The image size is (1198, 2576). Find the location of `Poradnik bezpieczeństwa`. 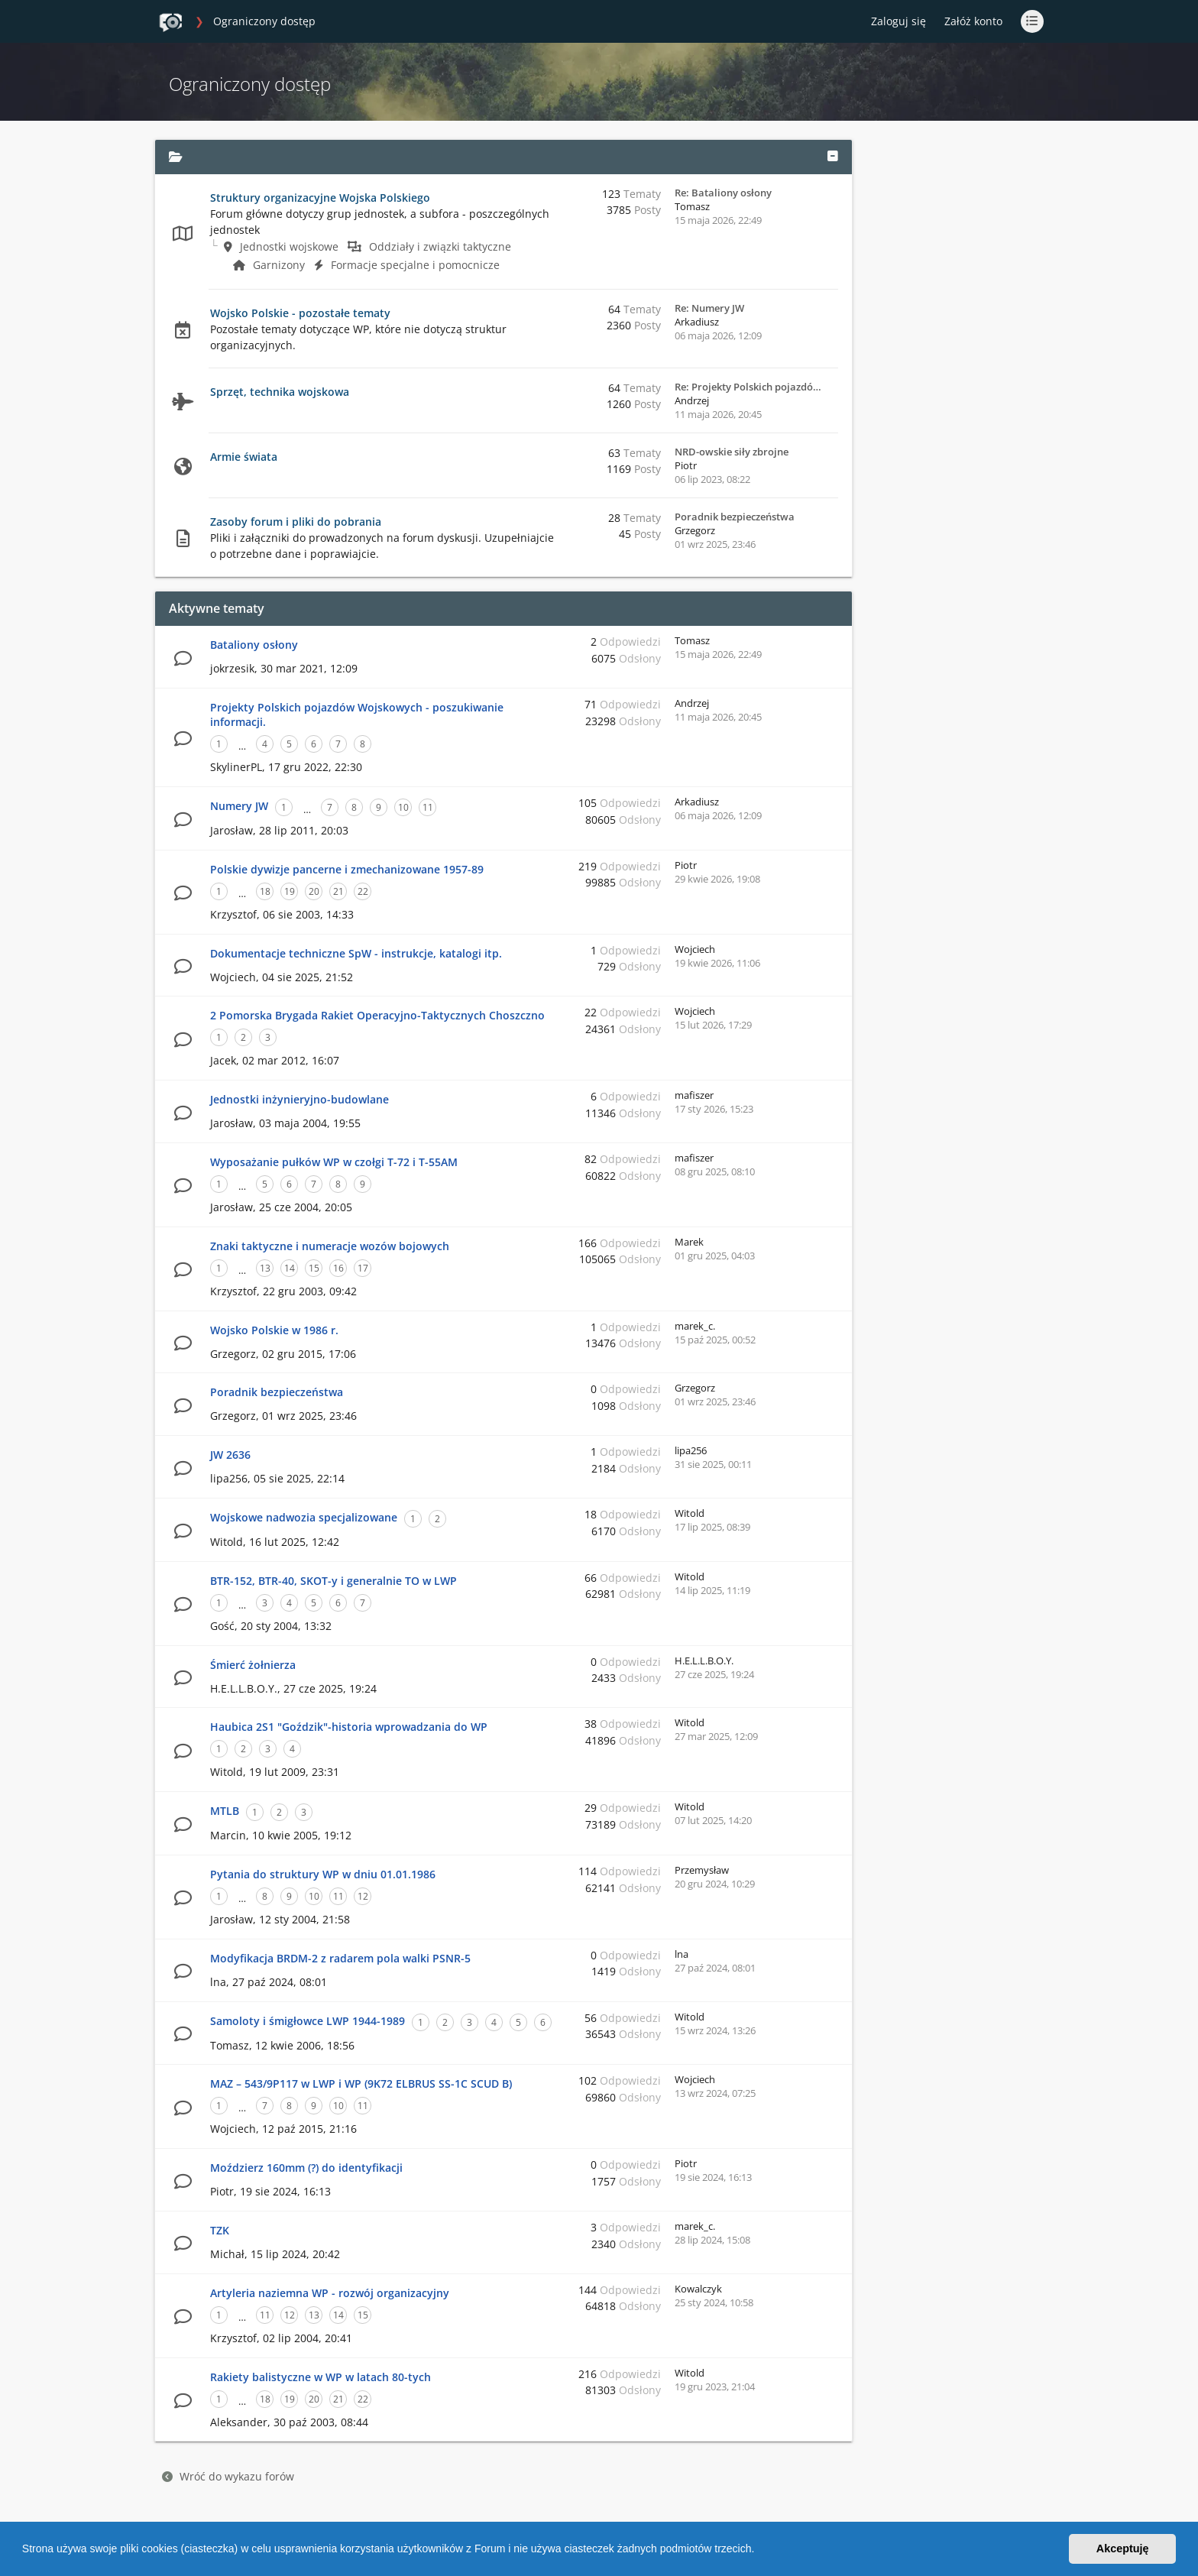

Poradnik bezpieczeństwa is located at coordinates (735, 516).